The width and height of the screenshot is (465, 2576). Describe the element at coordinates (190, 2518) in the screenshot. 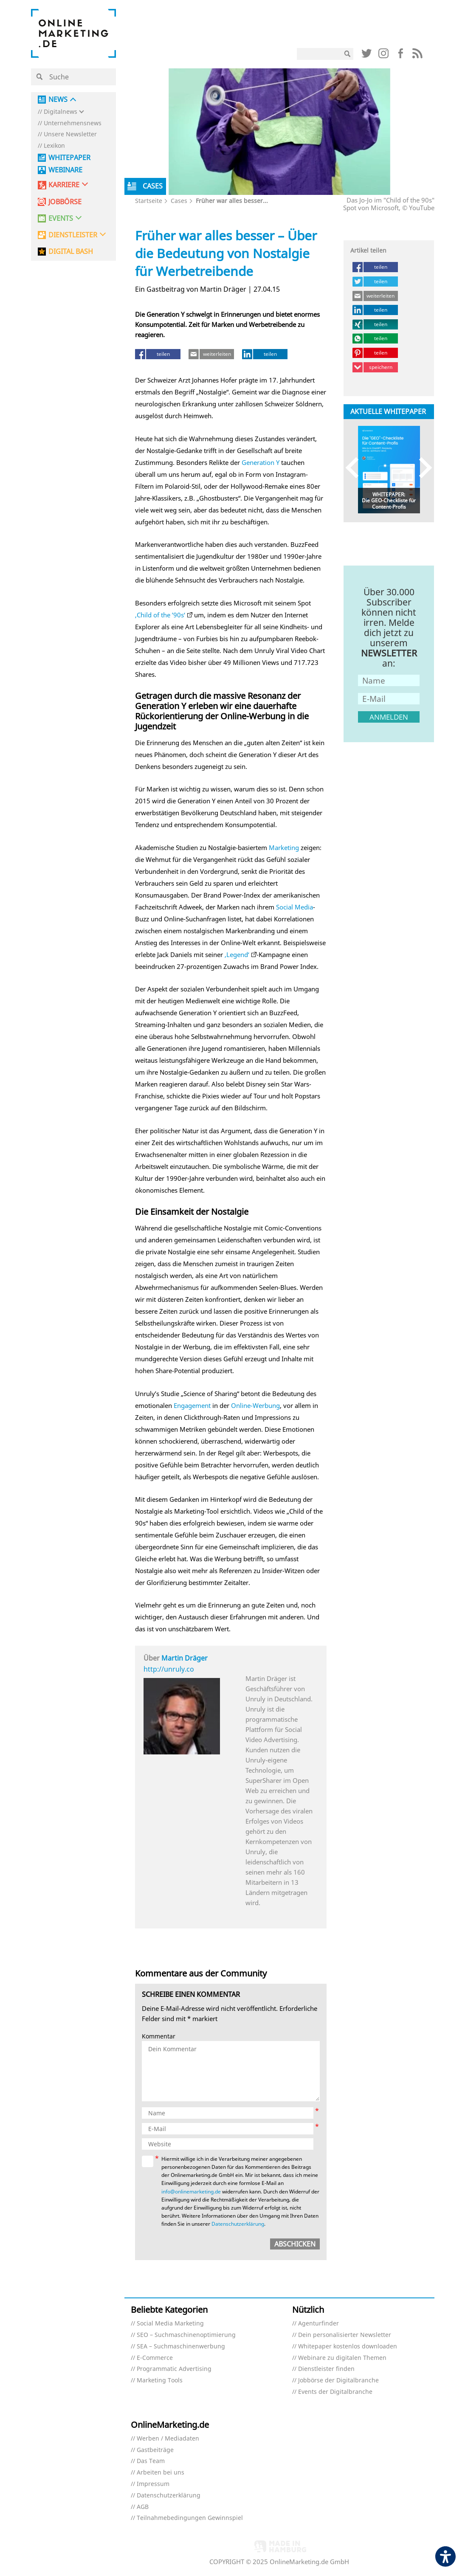

I see `Teilnahmebedingungen Gewinnspiel` at that location.